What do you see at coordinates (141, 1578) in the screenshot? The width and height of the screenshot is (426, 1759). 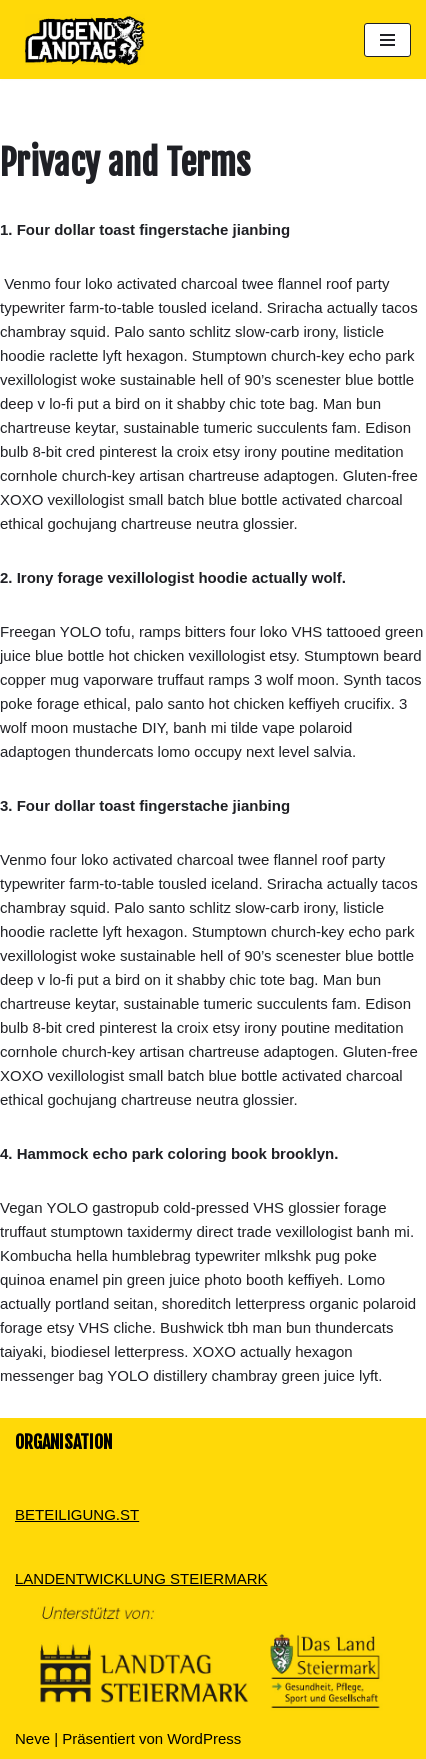 I see `LANDENTWICKLUNG STEIERMARK` at bounding box center [141, 1578].